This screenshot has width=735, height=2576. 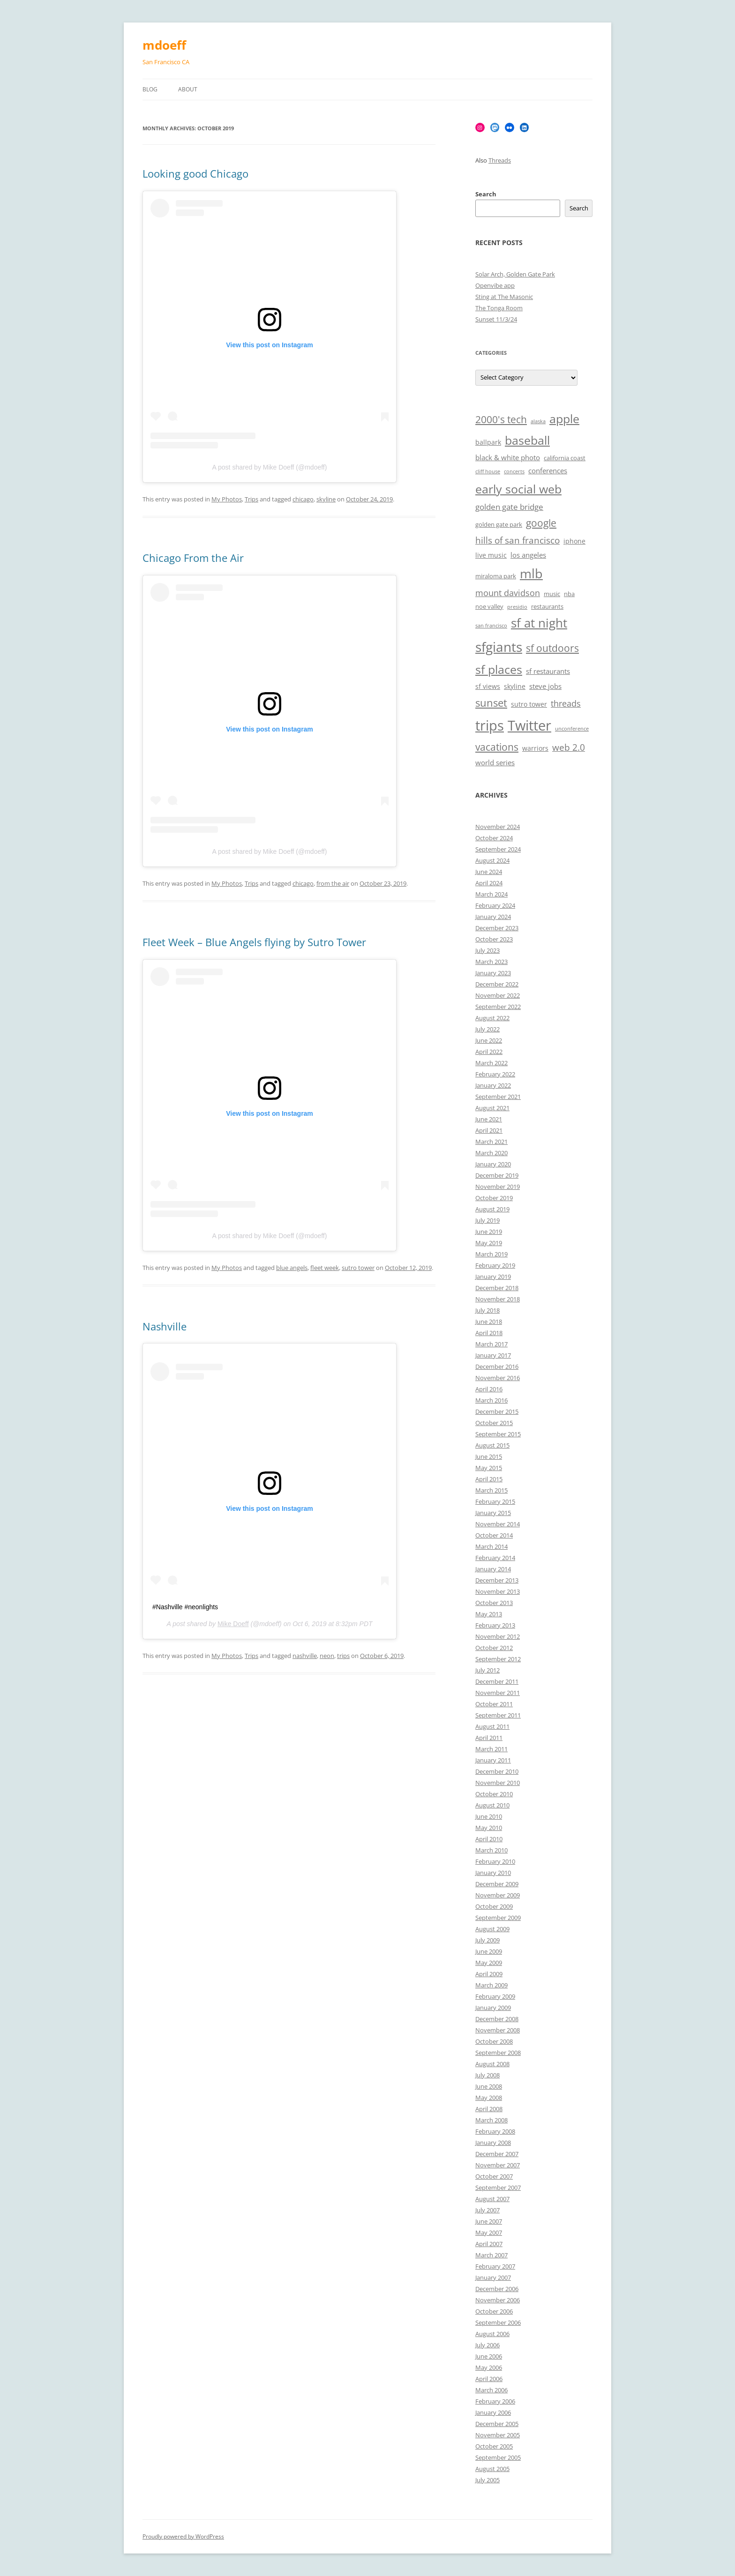 What do you see at coordinates (195, 173) in the screenshot?
I see `Looking good Chicago` at bounding box center [195, 173].